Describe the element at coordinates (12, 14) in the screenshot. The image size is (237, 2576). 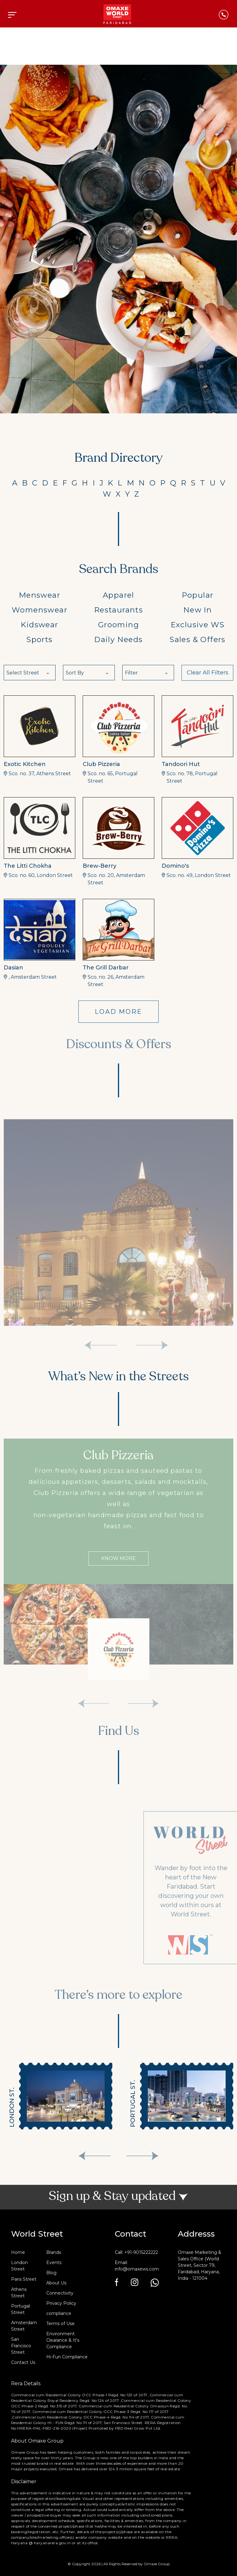
I see `[Toggle navigation]` at that location.